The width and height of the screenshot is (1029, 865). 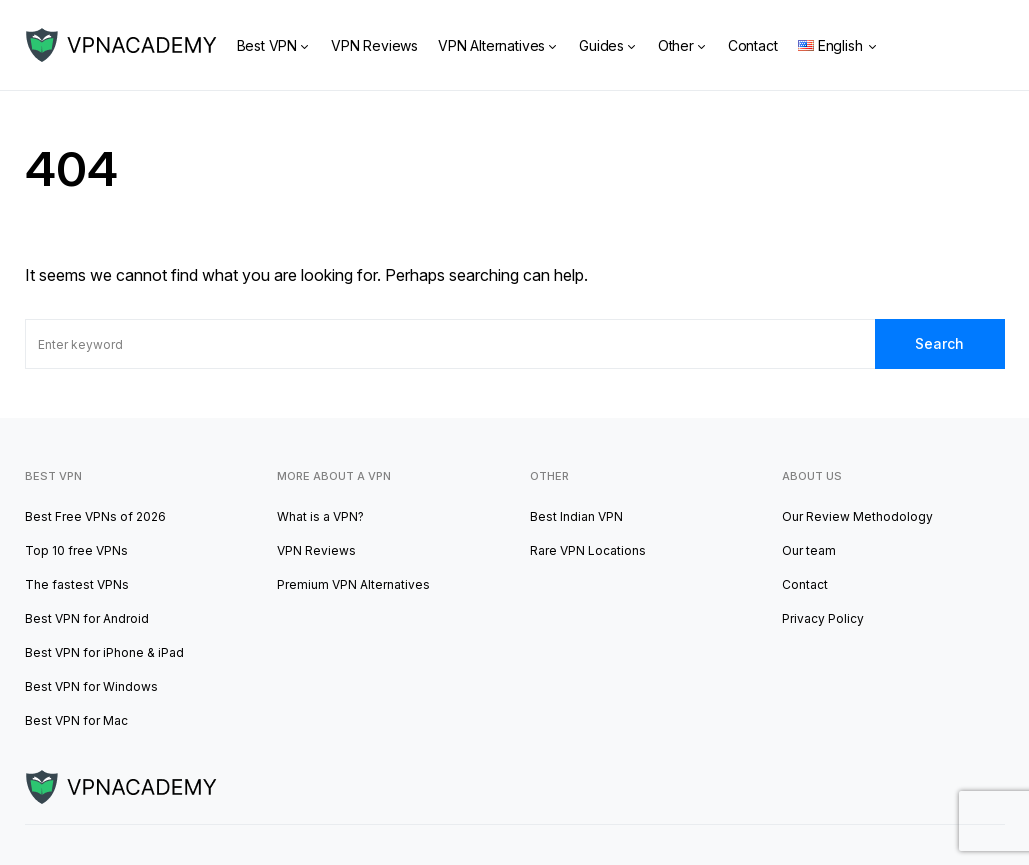 What do you see at coordinates (823, 618) in the screenshot?
I see `Privacy Policy` at bounding box center [823, 618].